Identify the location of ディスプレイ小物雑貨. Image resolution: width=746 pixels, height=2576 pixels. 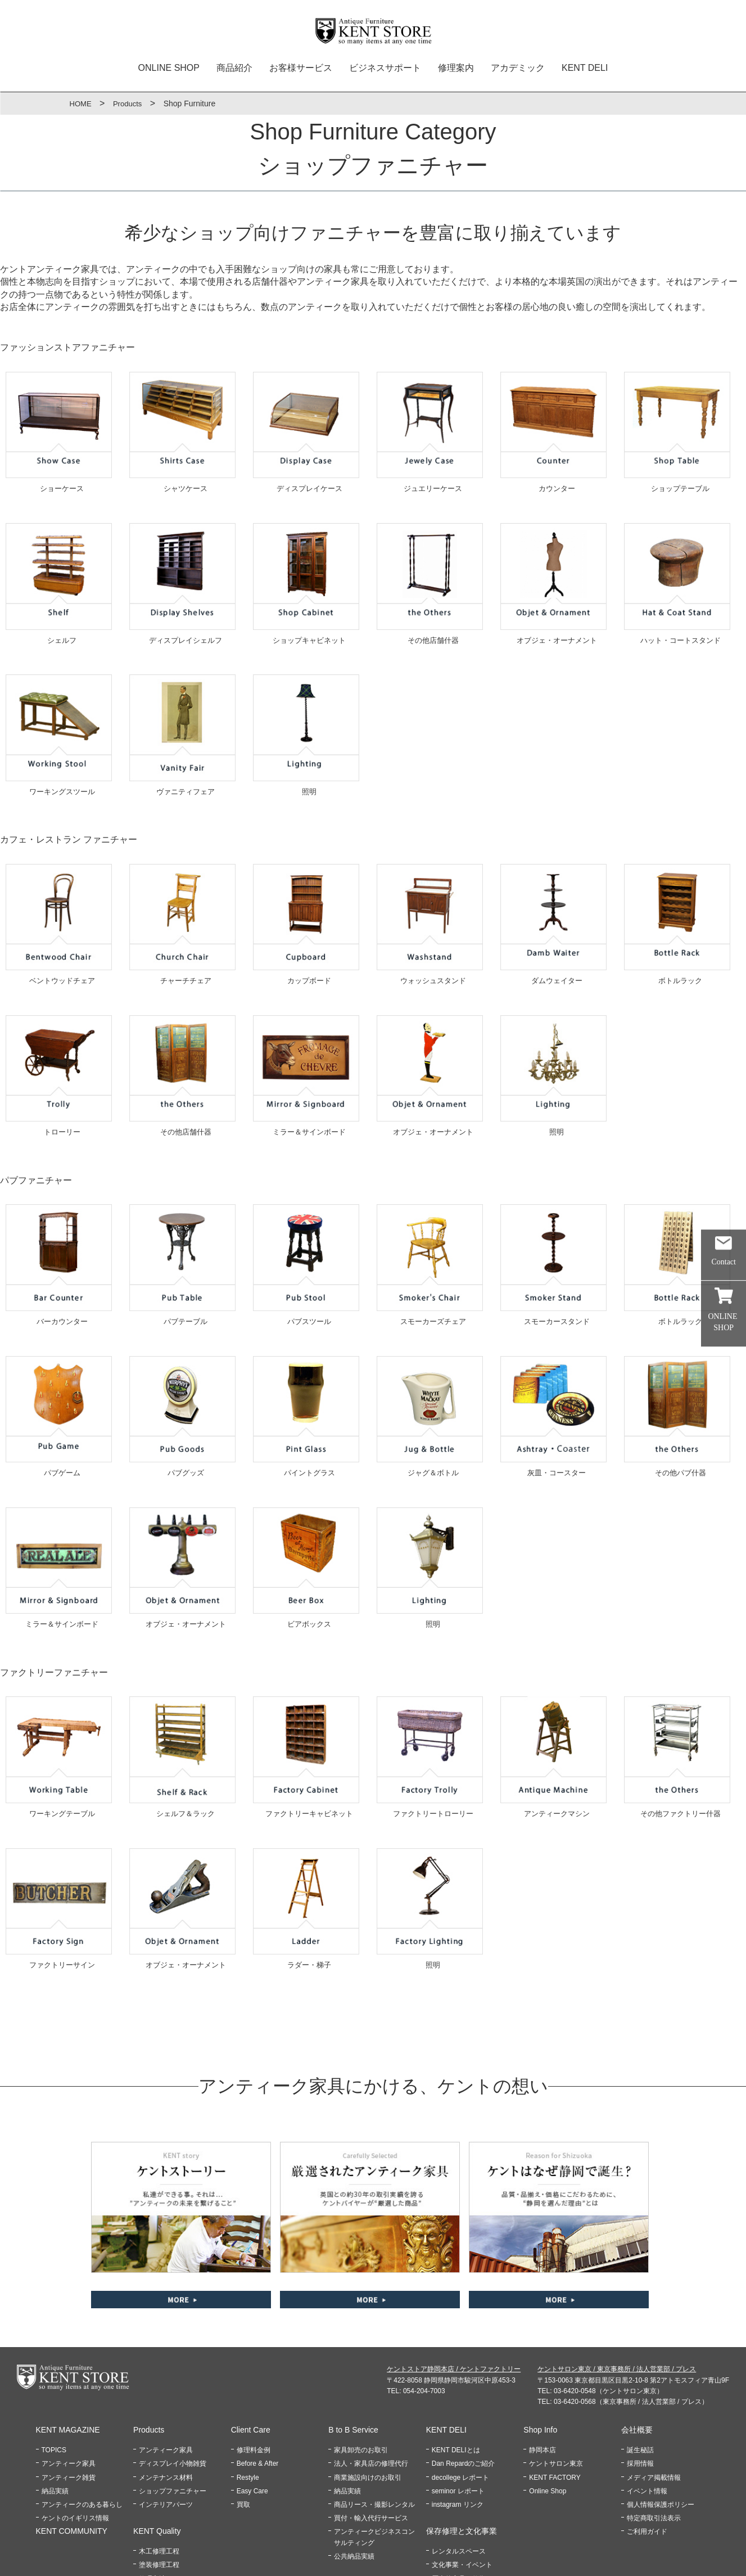
(172, 2383).